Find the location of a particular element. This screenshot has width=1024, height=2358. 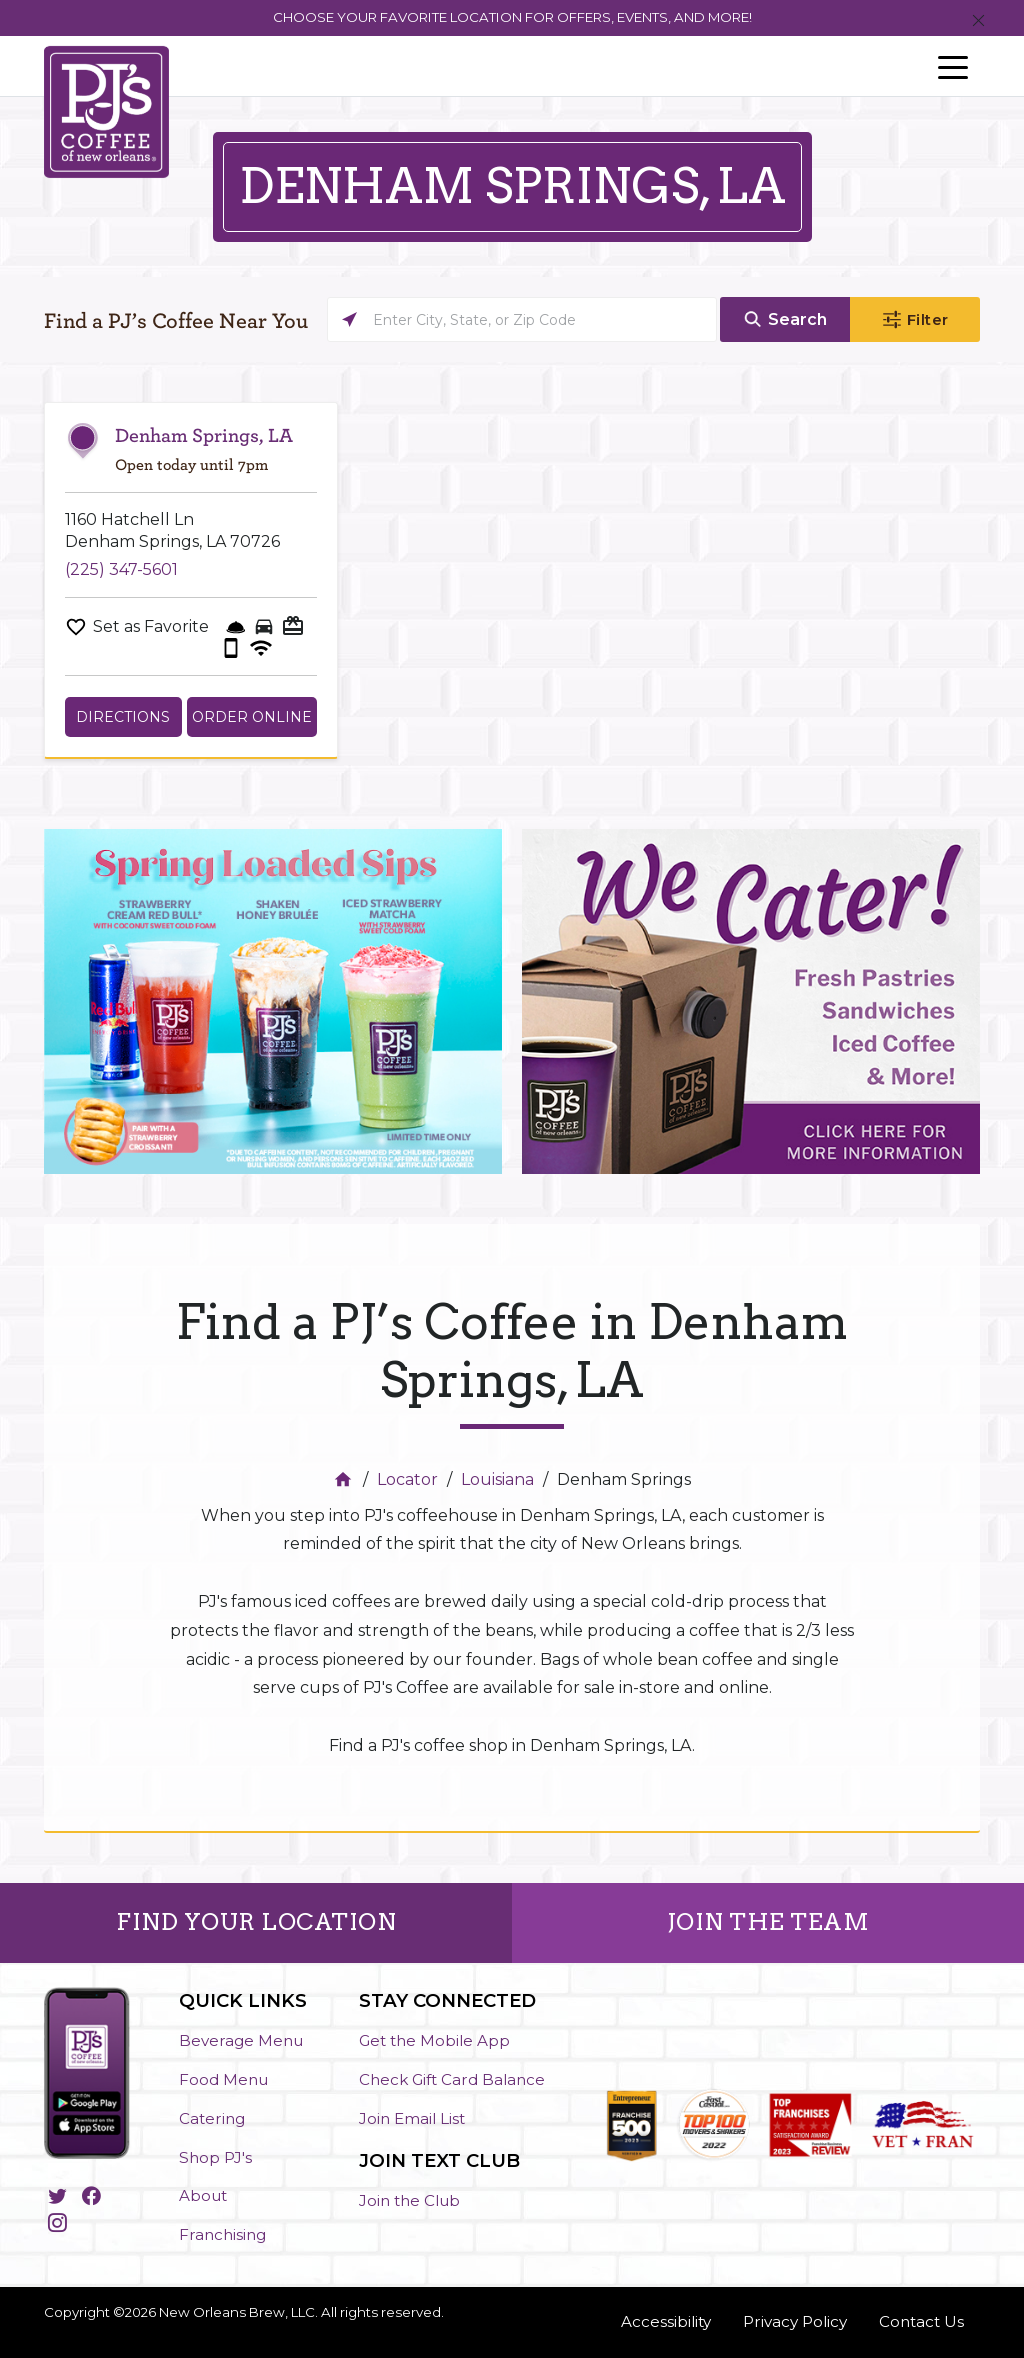

[Click to search locations near you] is located at coordinates (349, 319).